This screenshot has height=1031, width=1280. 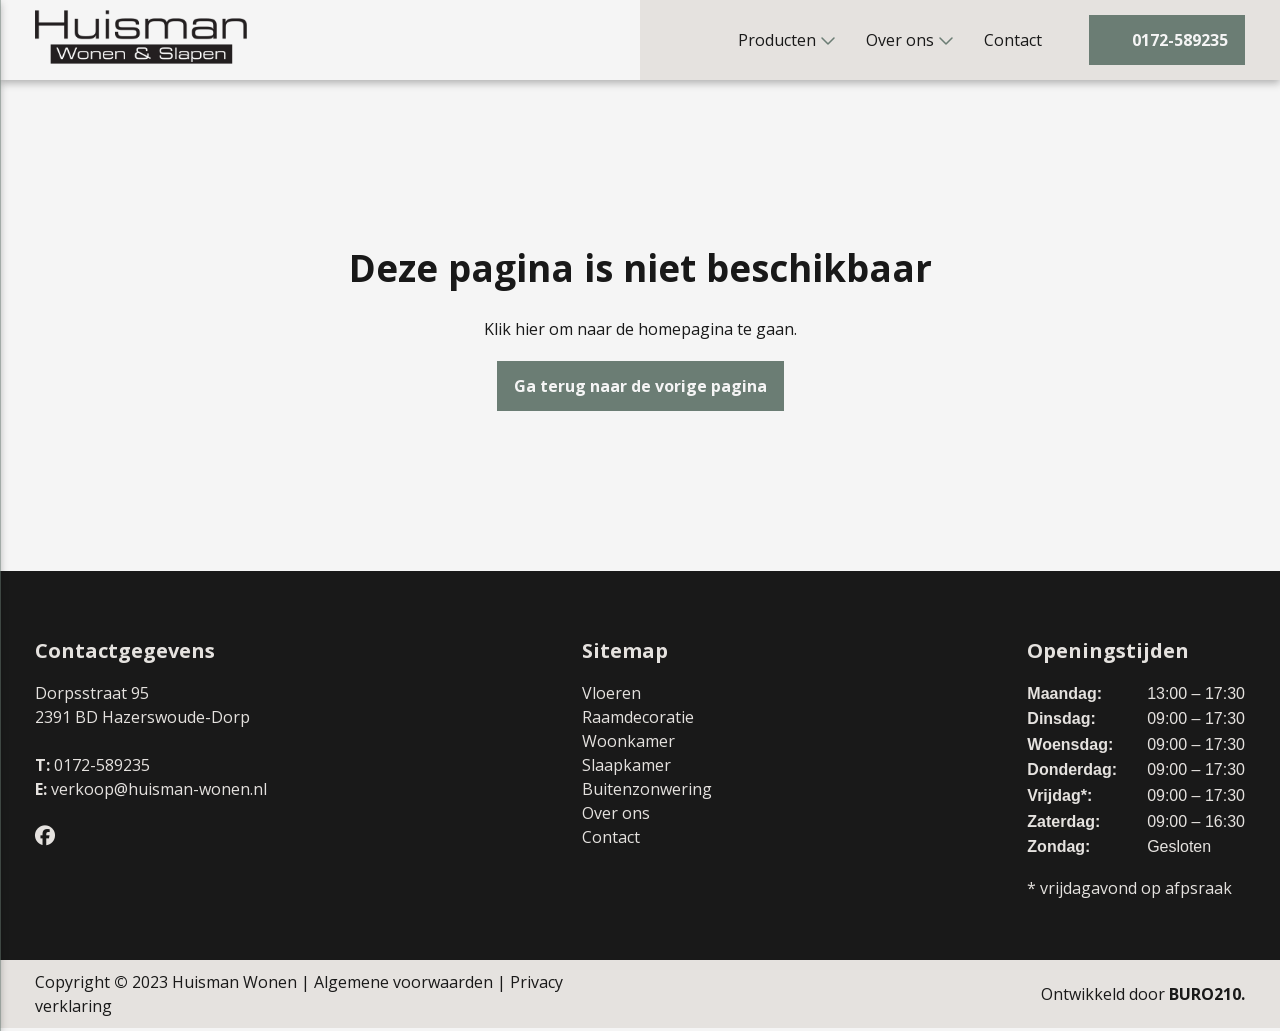 What do you see at coordinates (647, 792) in the screenshot?
I see `Buitenzonwering` at bounding box center [647, 792].